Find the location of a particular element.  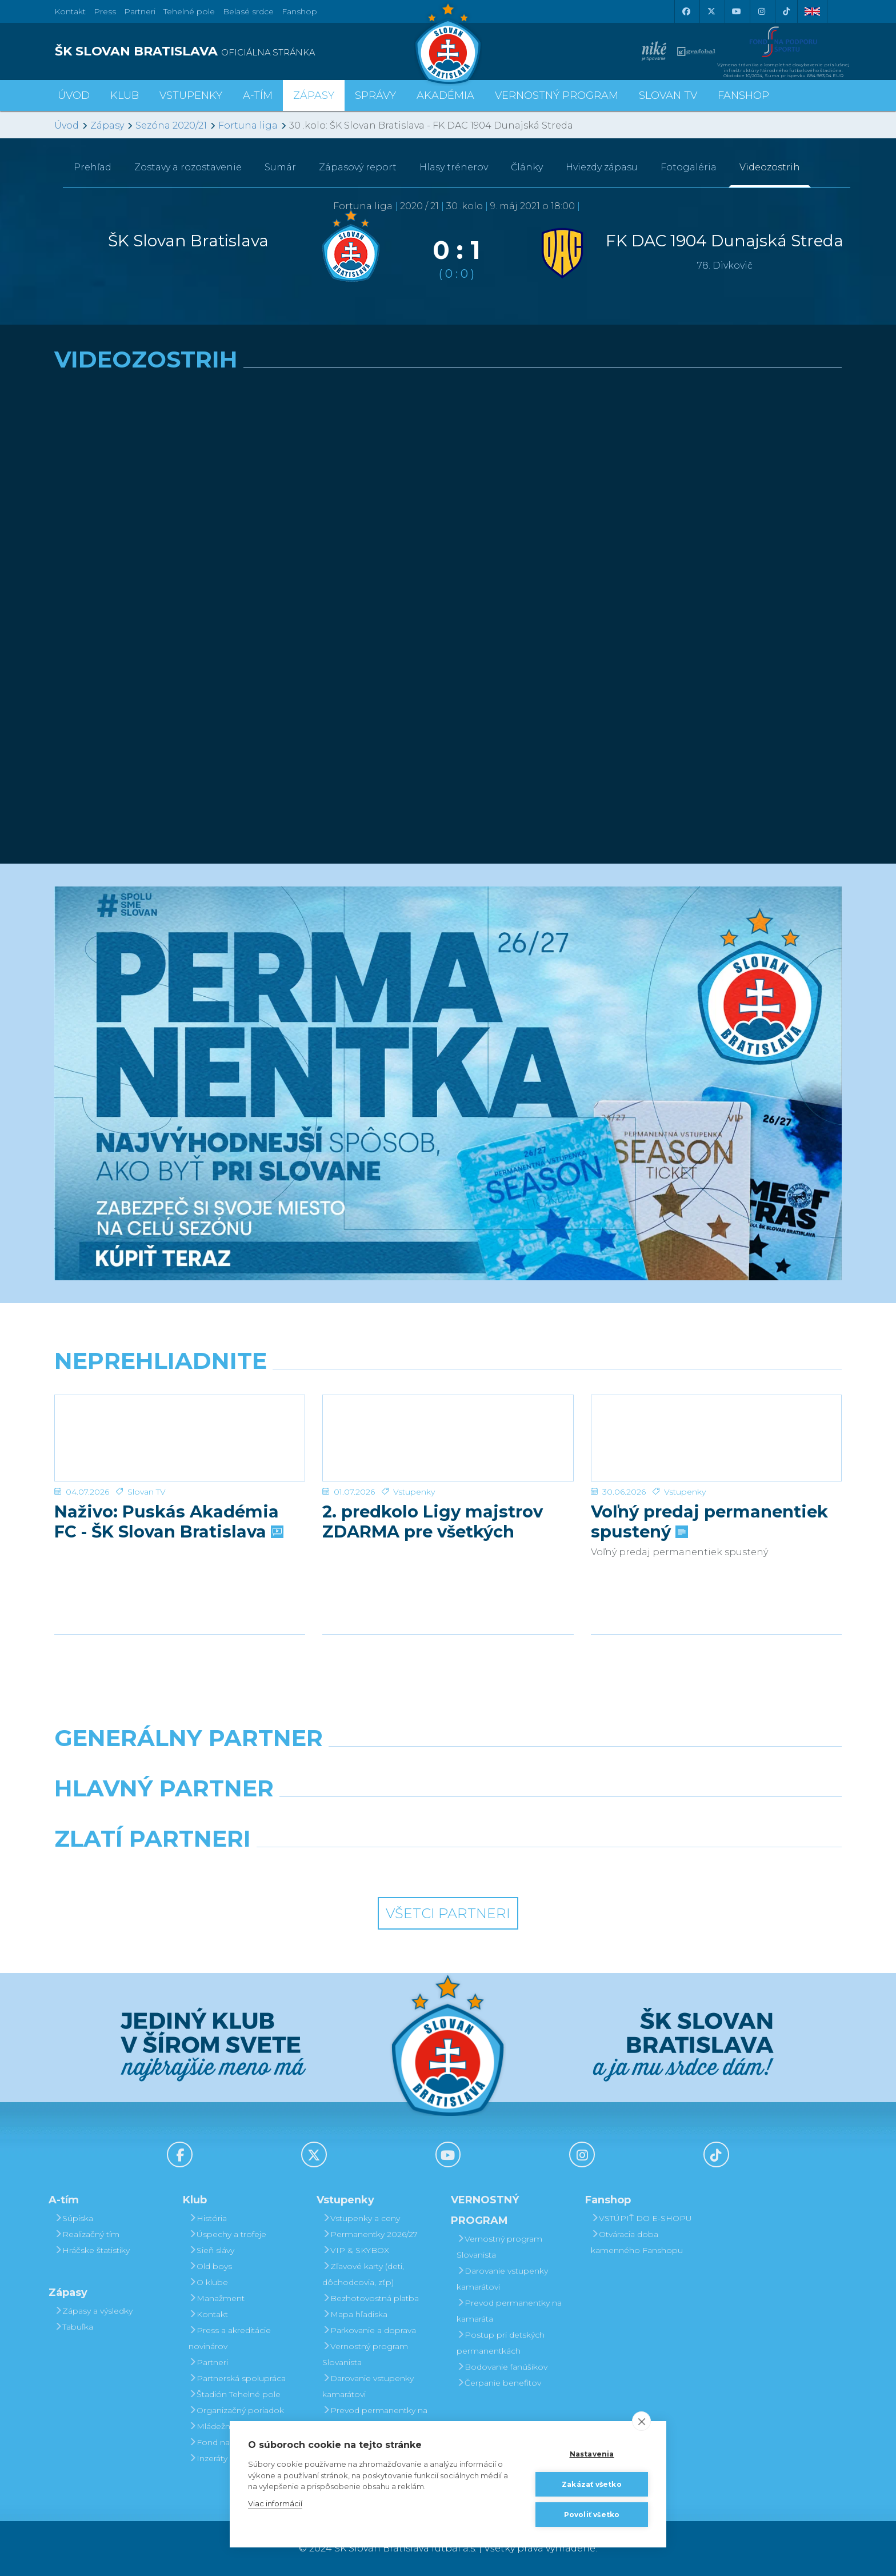

Články is located at coordinates (527, 167).